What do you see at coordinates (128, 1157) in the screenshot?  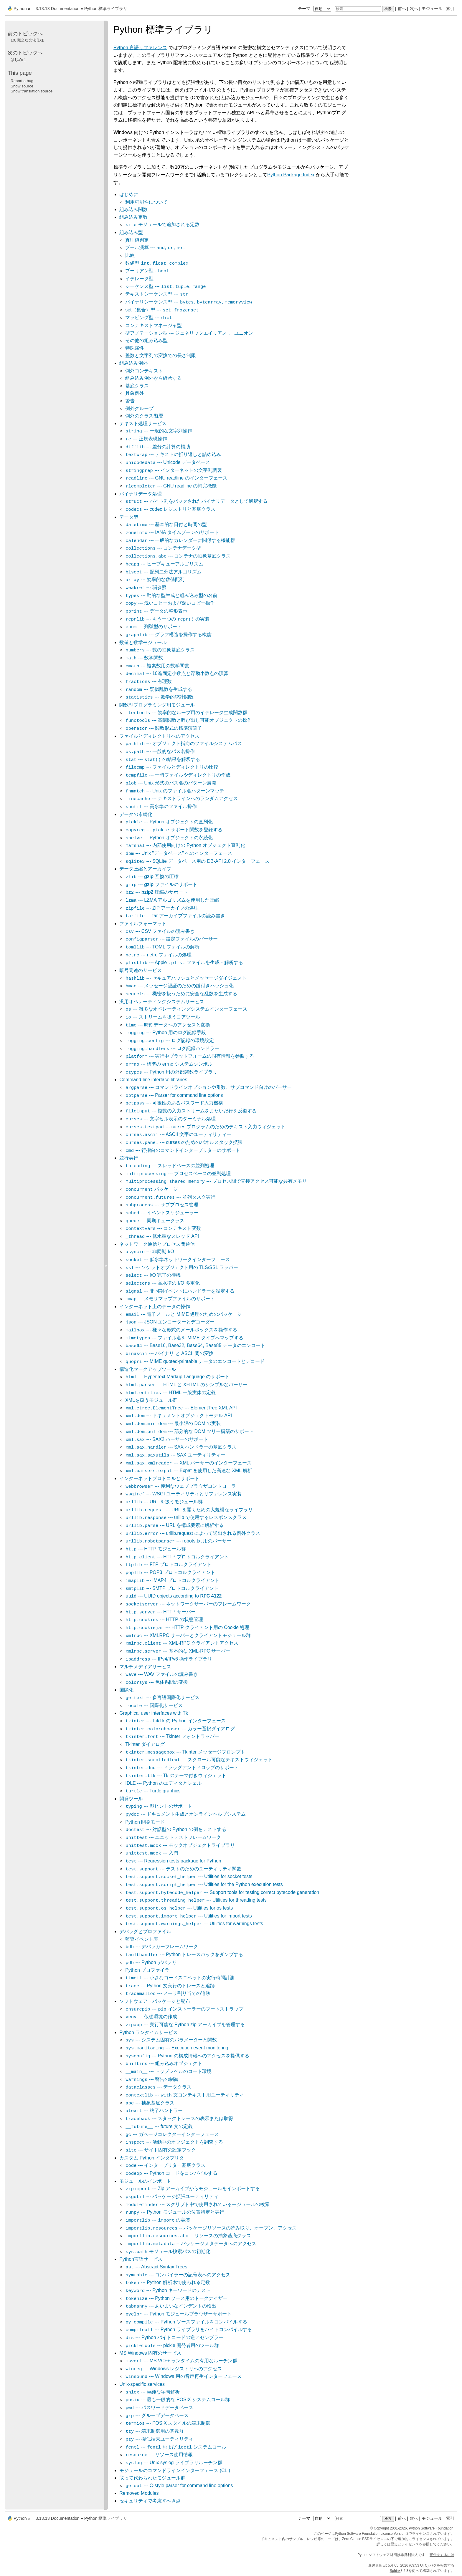 I see `並行実行` at bounding box center [128, 1157].